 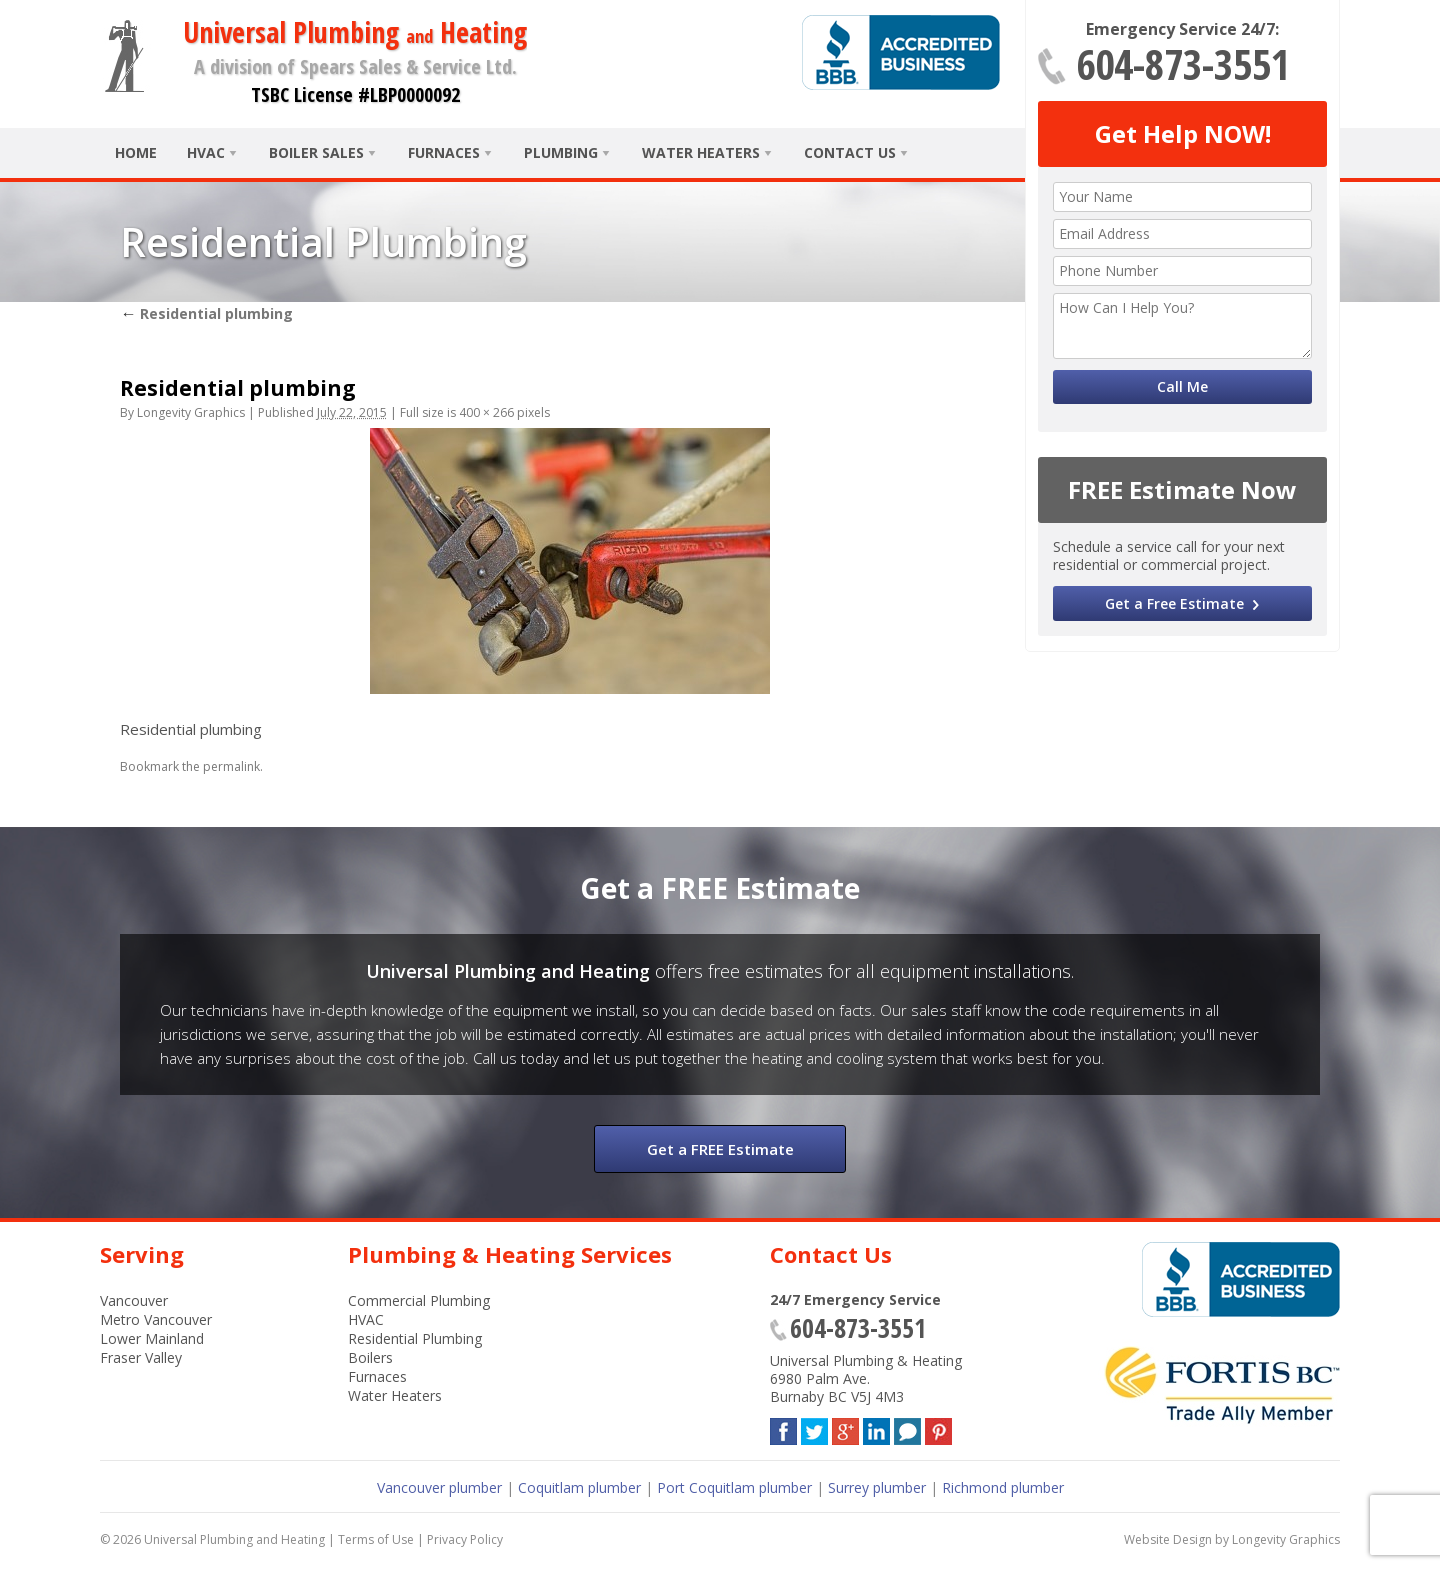 What do you see at coordinates (316, 152) in the screenshot?
I see `Boiler Sales` at bounding box center [316, 152].